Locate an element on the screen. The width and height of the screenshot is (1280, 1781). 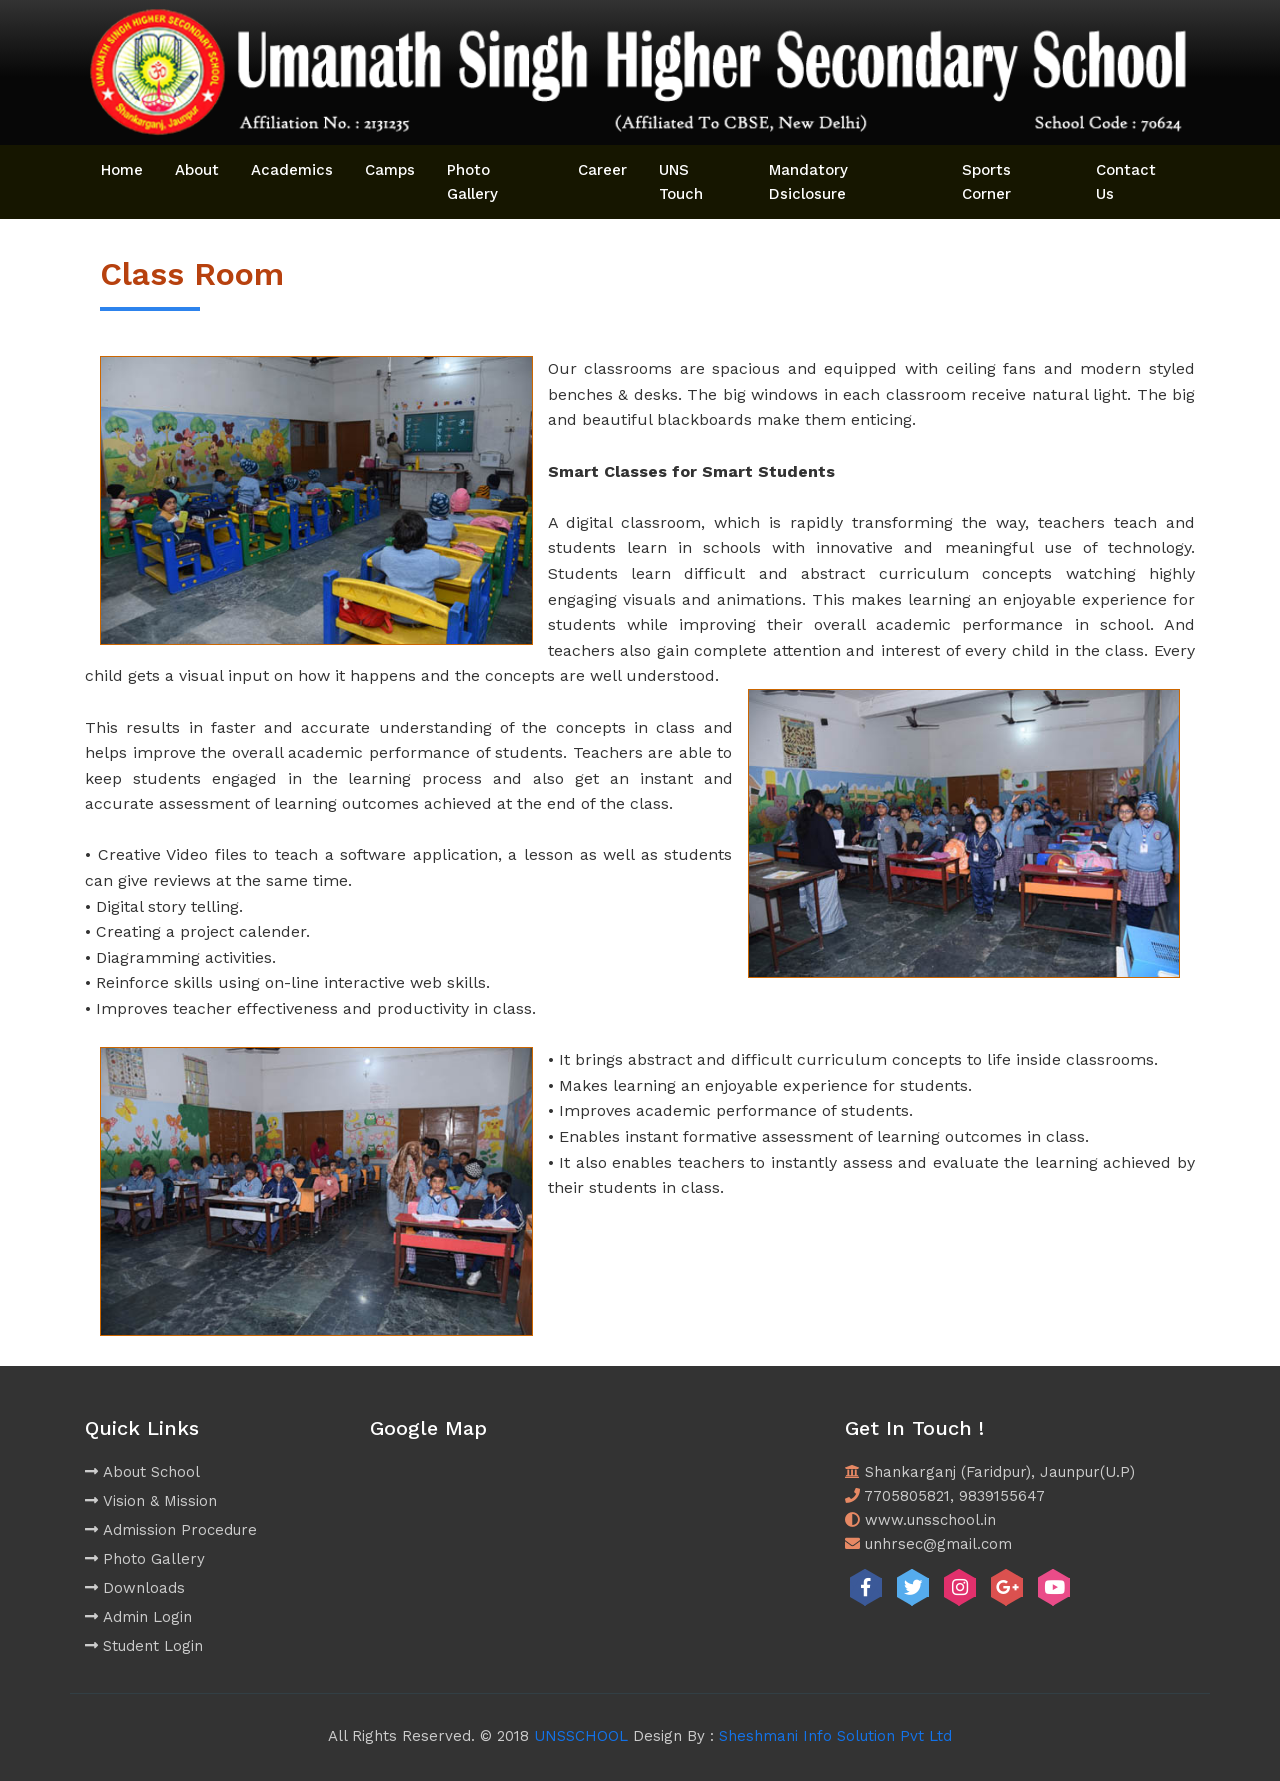
Sheshmani Info Solution Pvt Ltd is located at coordinates (835, 1736).